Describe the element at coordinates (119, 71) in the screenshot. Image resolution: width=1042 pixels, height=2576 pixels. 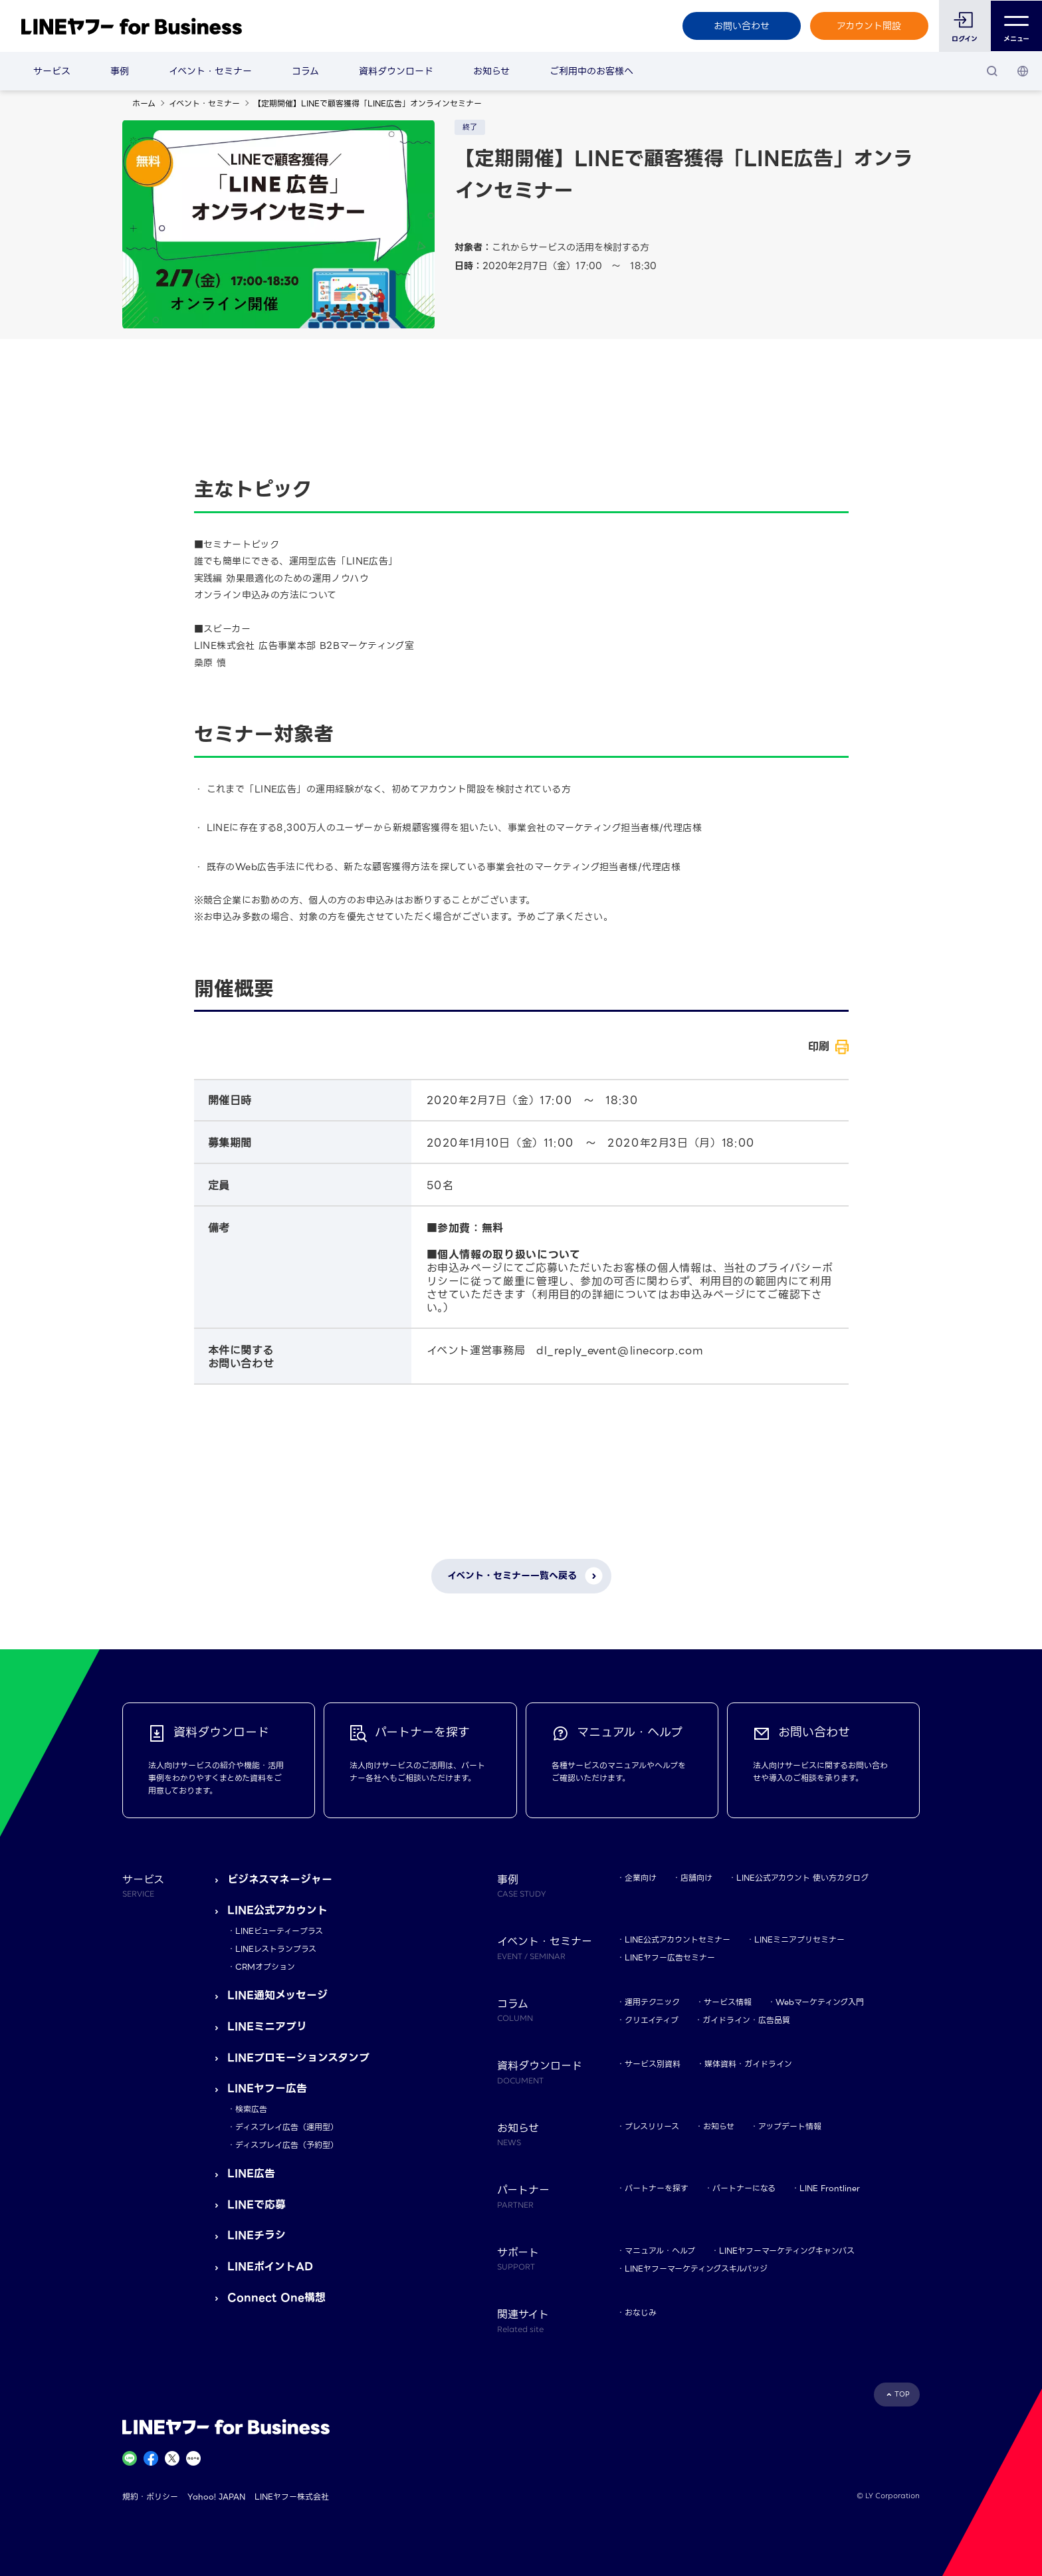
I see `事例` at that location.